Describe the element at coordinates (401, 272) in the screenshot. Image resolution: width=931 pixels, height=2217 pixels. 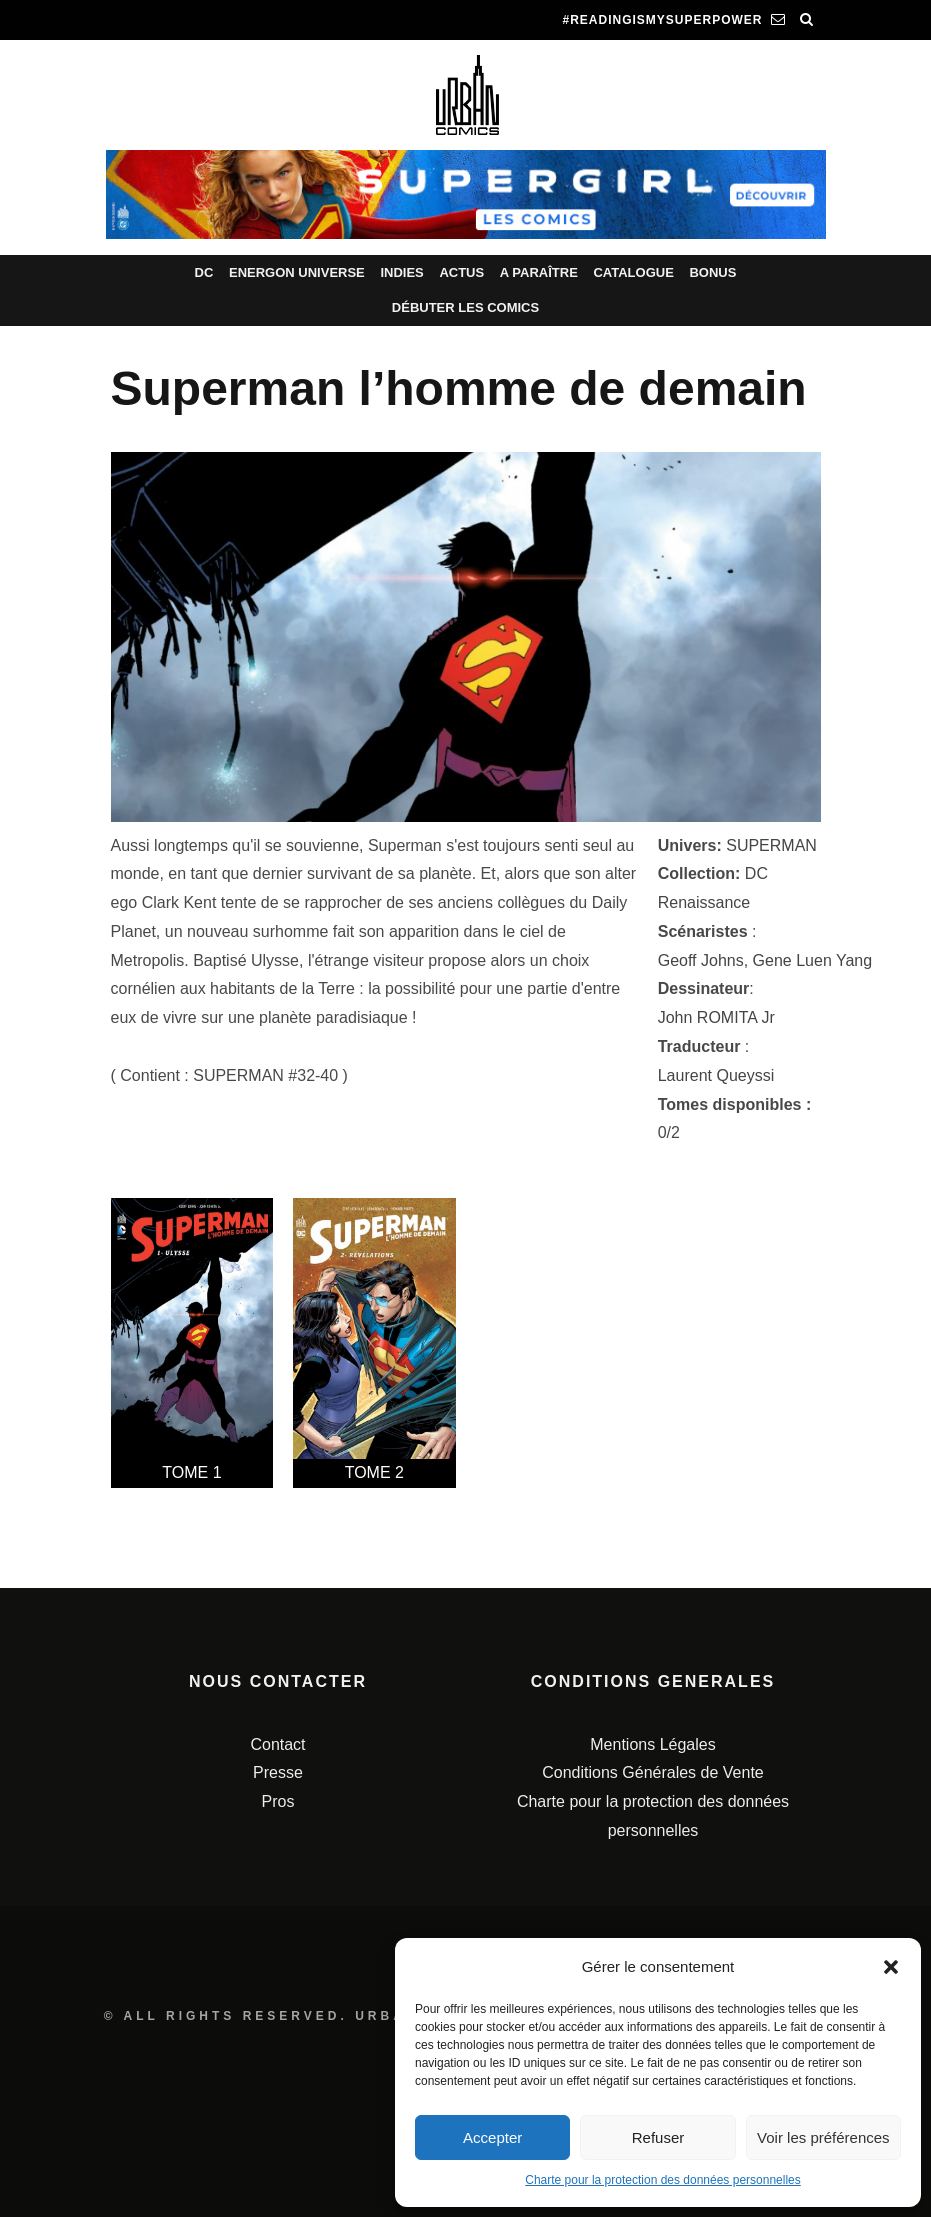
I see `Indies` at that location.